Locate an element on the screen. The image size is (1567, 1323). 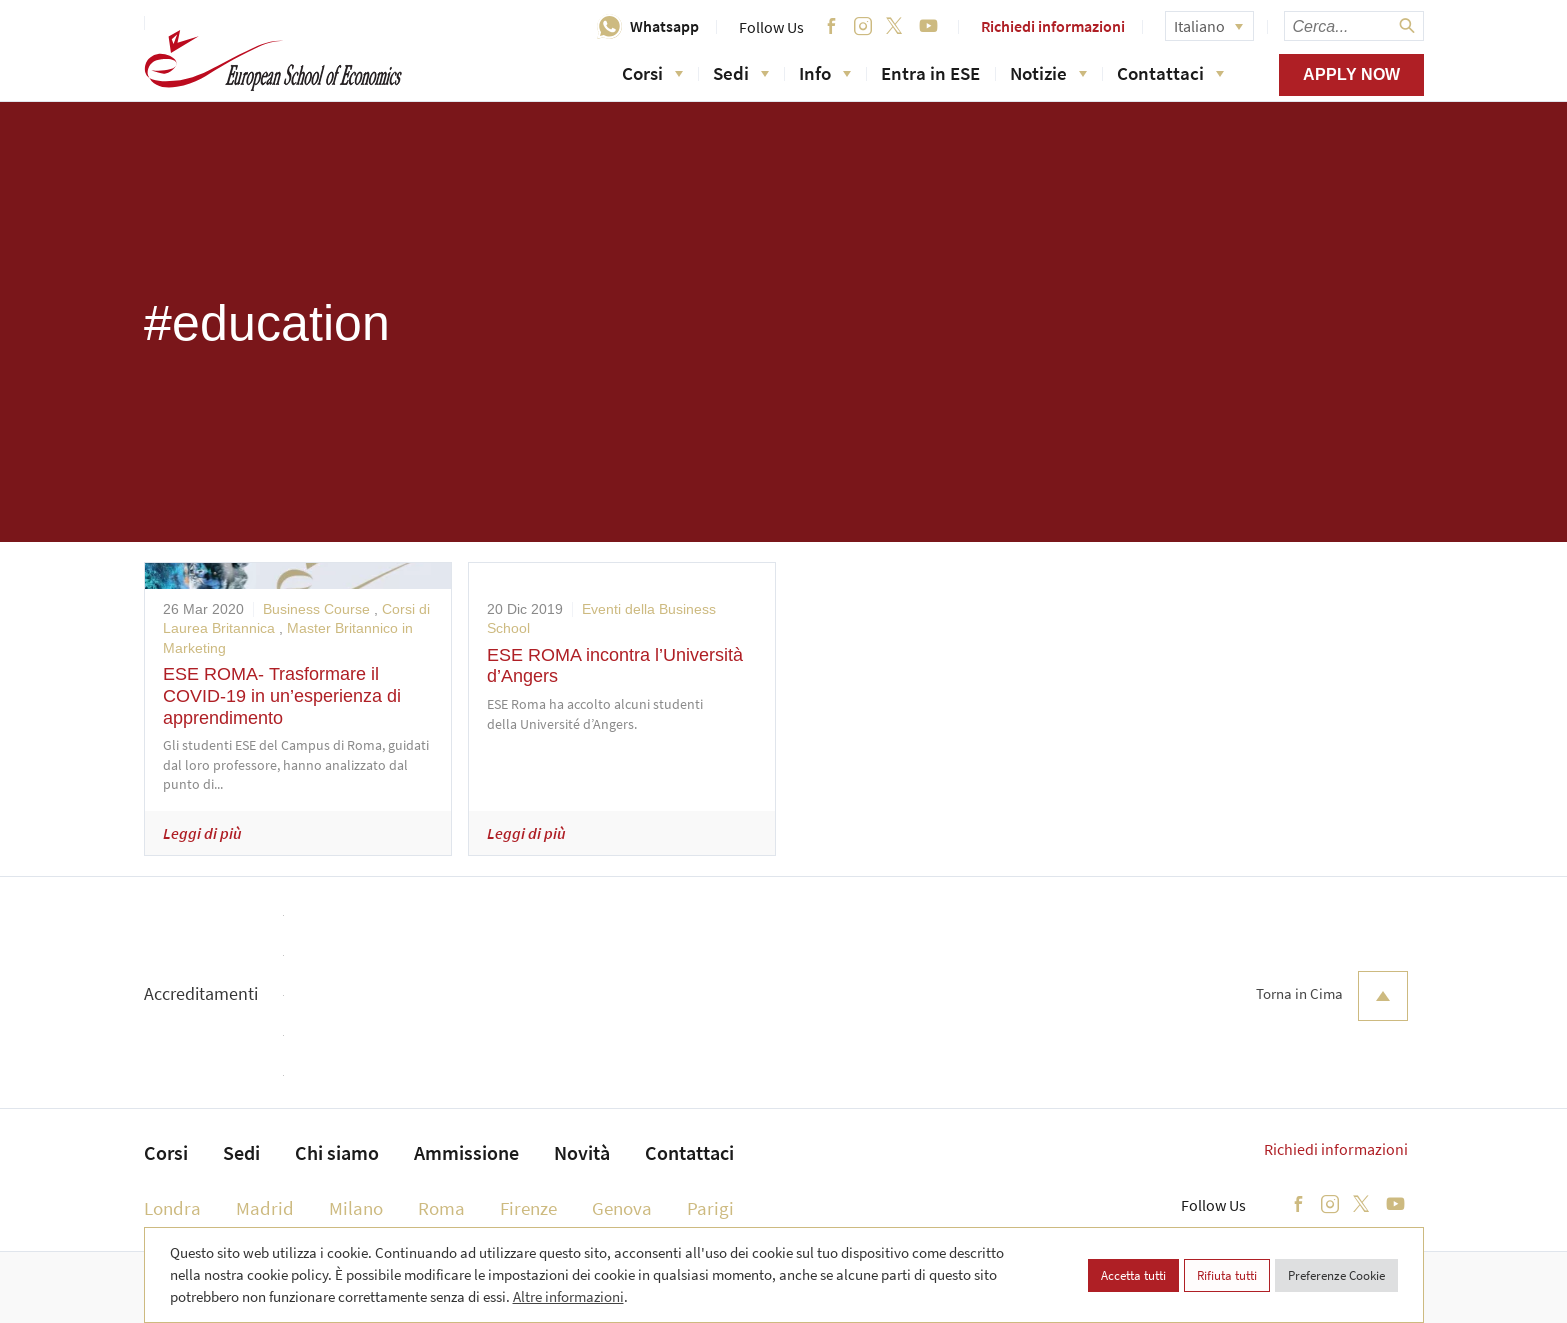
Roma [menuitem] is located at coordinates (441, 1208).